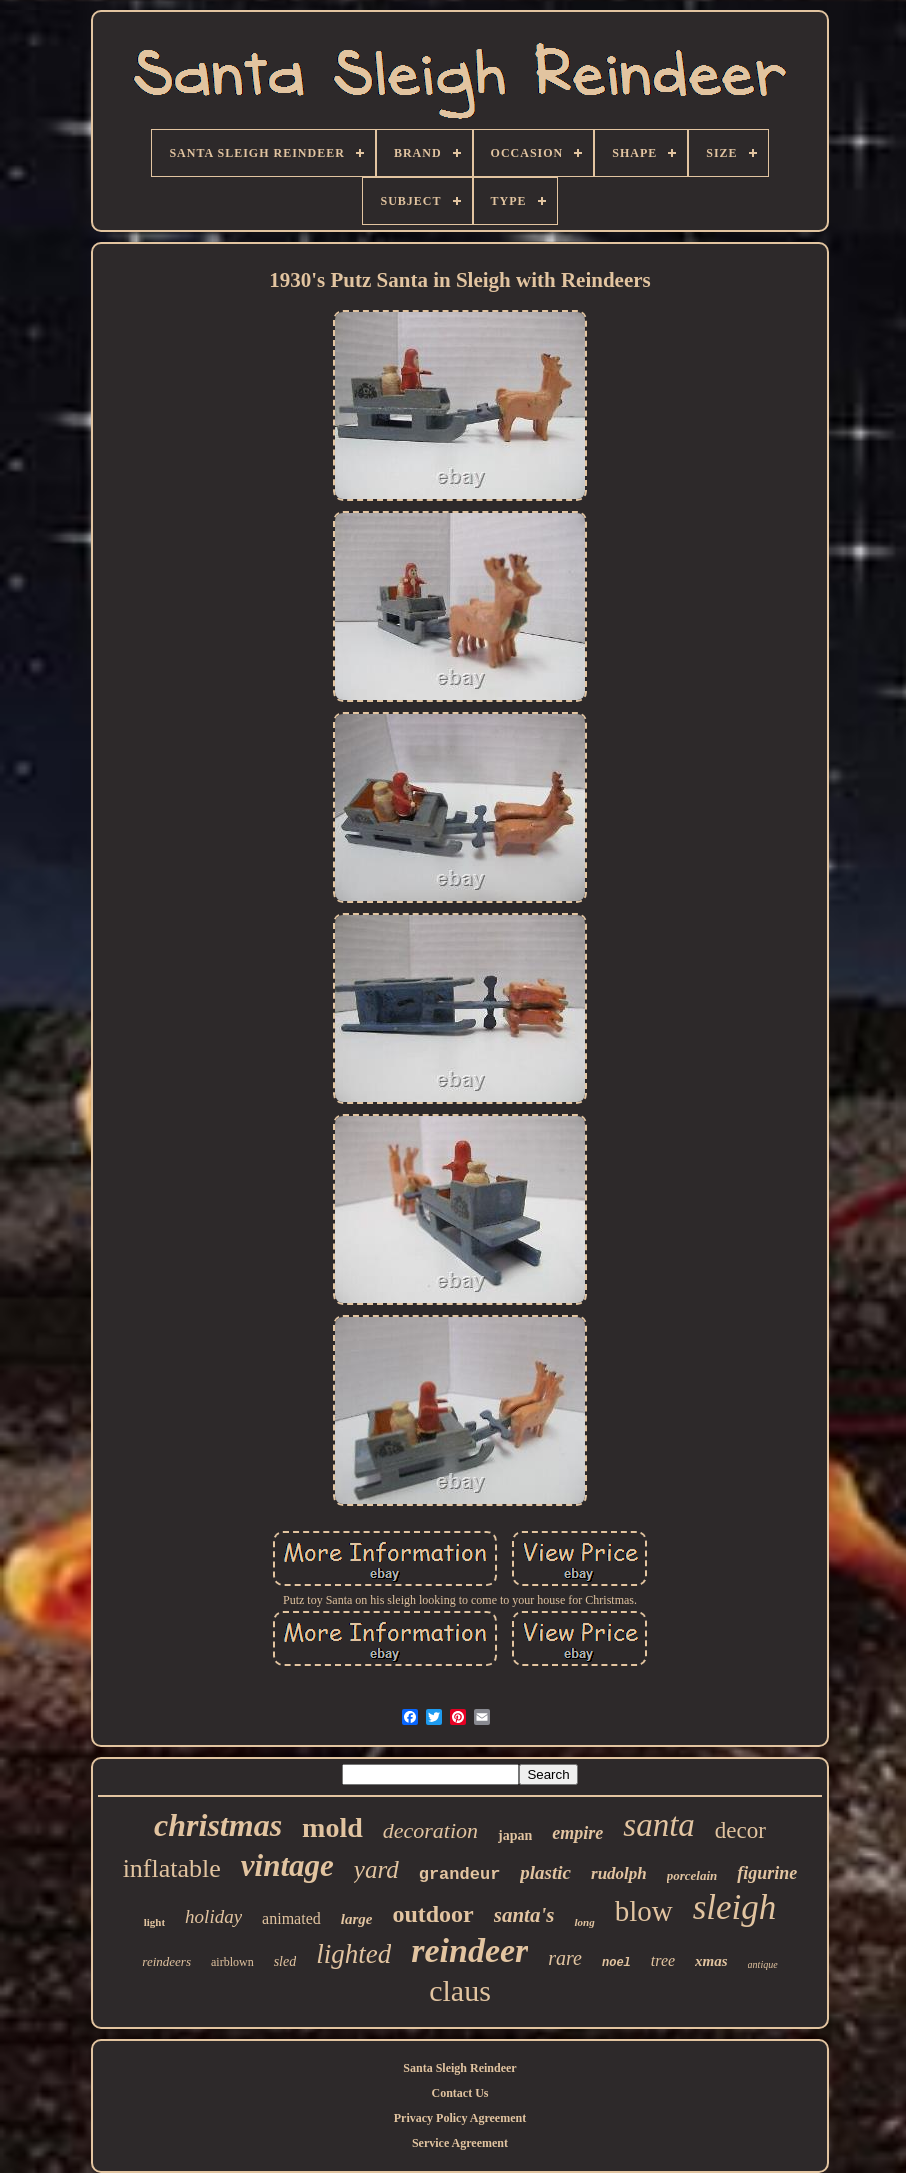  What do you see at coordinates (763, 1964) in the screenshot?
I see `antique` at bounding box center [763, 1964].